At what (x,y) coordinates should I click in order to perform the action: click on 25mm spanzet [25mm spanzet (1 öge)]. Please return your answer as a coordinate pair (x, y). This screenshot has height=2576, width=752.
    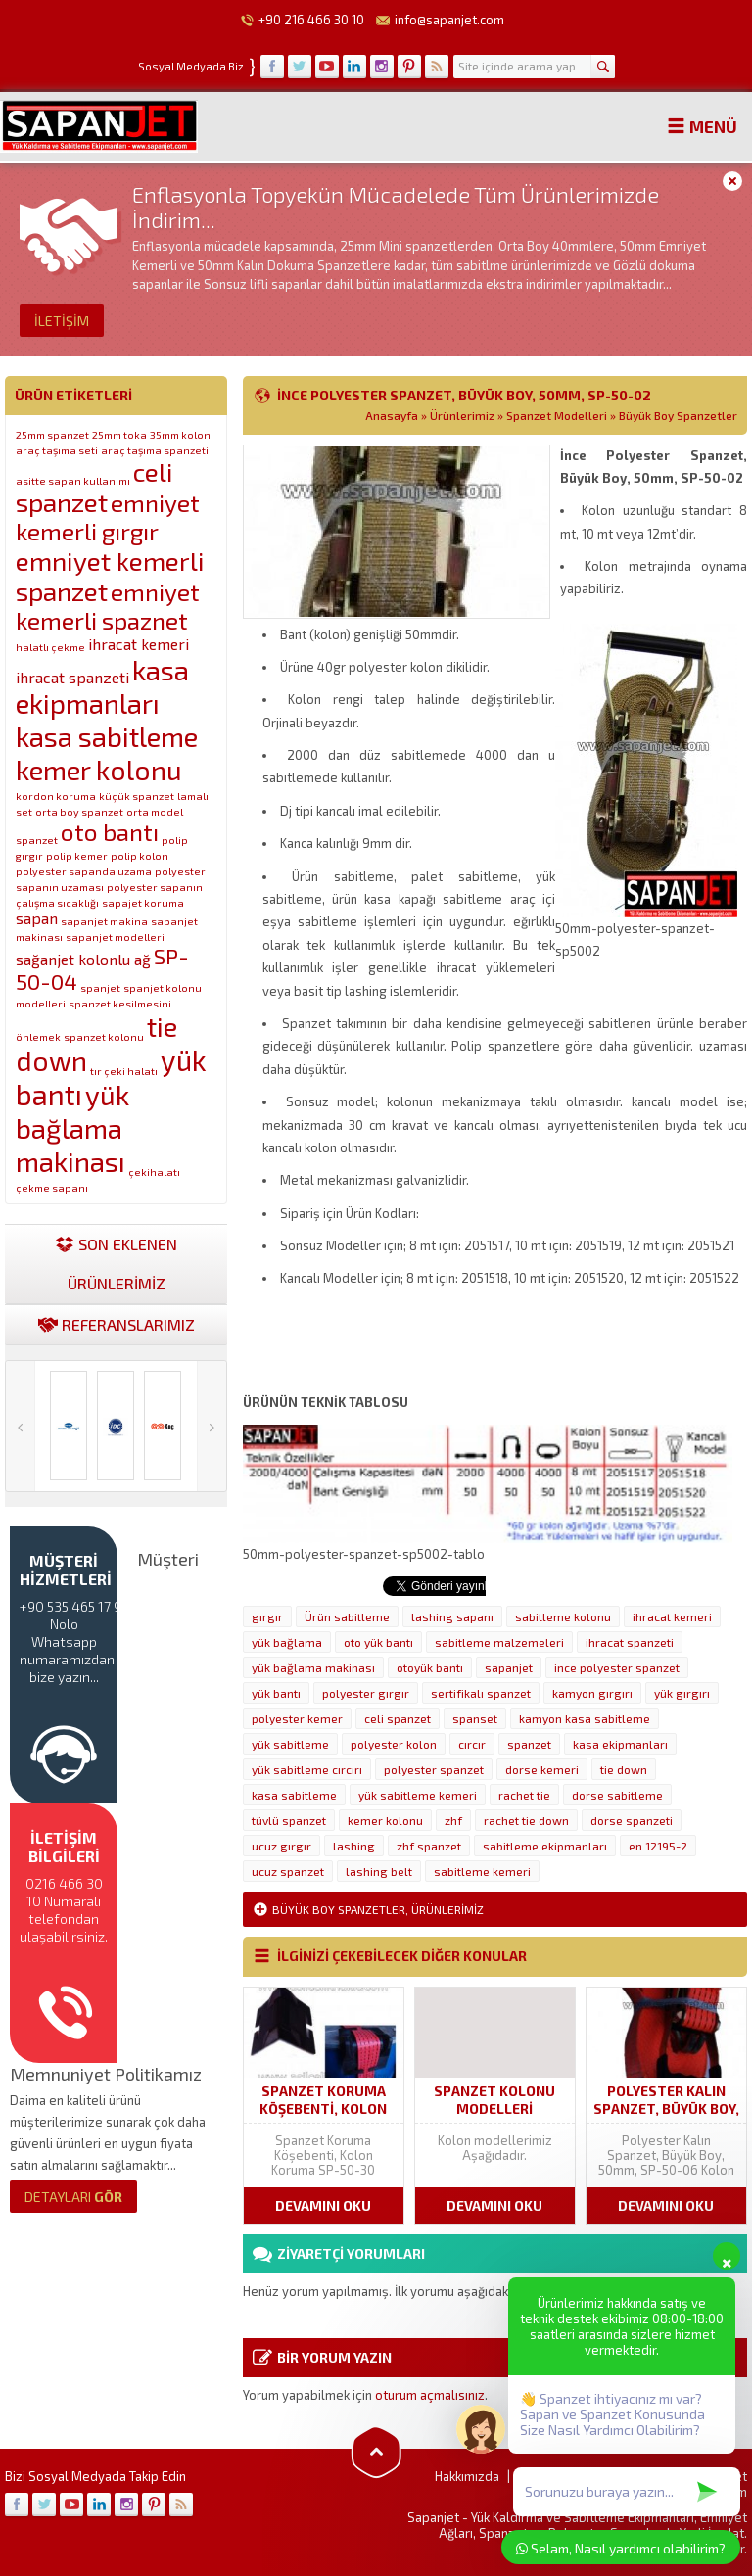
    Looking at the image, I should click on (52, 434).